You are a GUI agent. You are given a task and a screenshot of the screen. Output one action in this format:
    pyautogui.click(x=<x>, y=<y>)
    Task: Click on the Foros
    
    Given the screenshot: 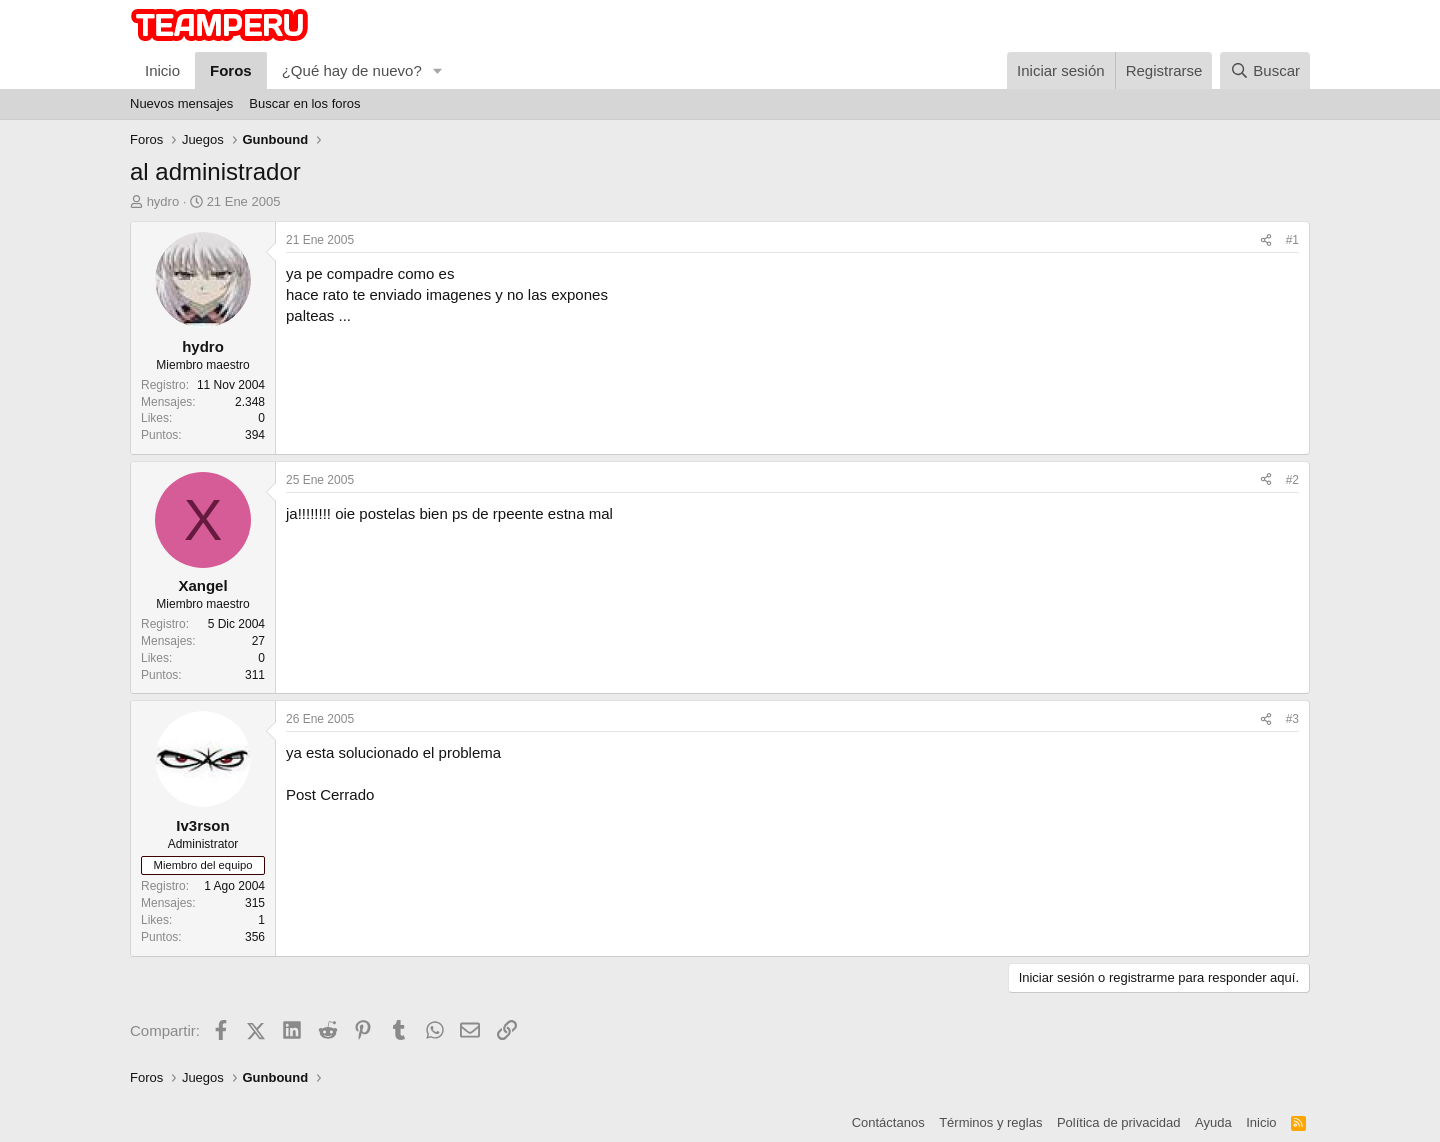 What is the action you would take?
    pyautogui.click(x=231, y=70)
    